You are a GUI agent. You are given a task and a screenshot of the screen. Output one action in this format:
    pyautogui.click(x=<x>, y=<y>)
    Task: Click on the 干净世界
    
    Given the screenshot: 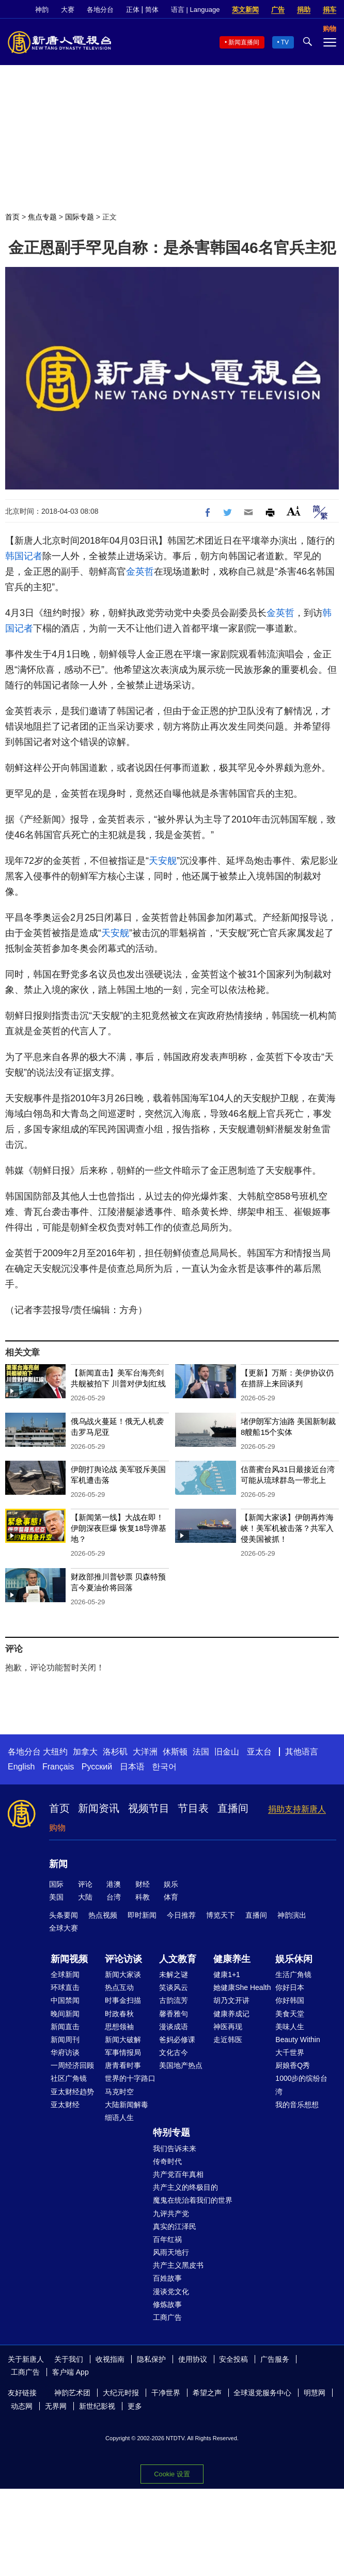 What is the action you would take?
    pyautogui.click(x=165, y=2393)
    